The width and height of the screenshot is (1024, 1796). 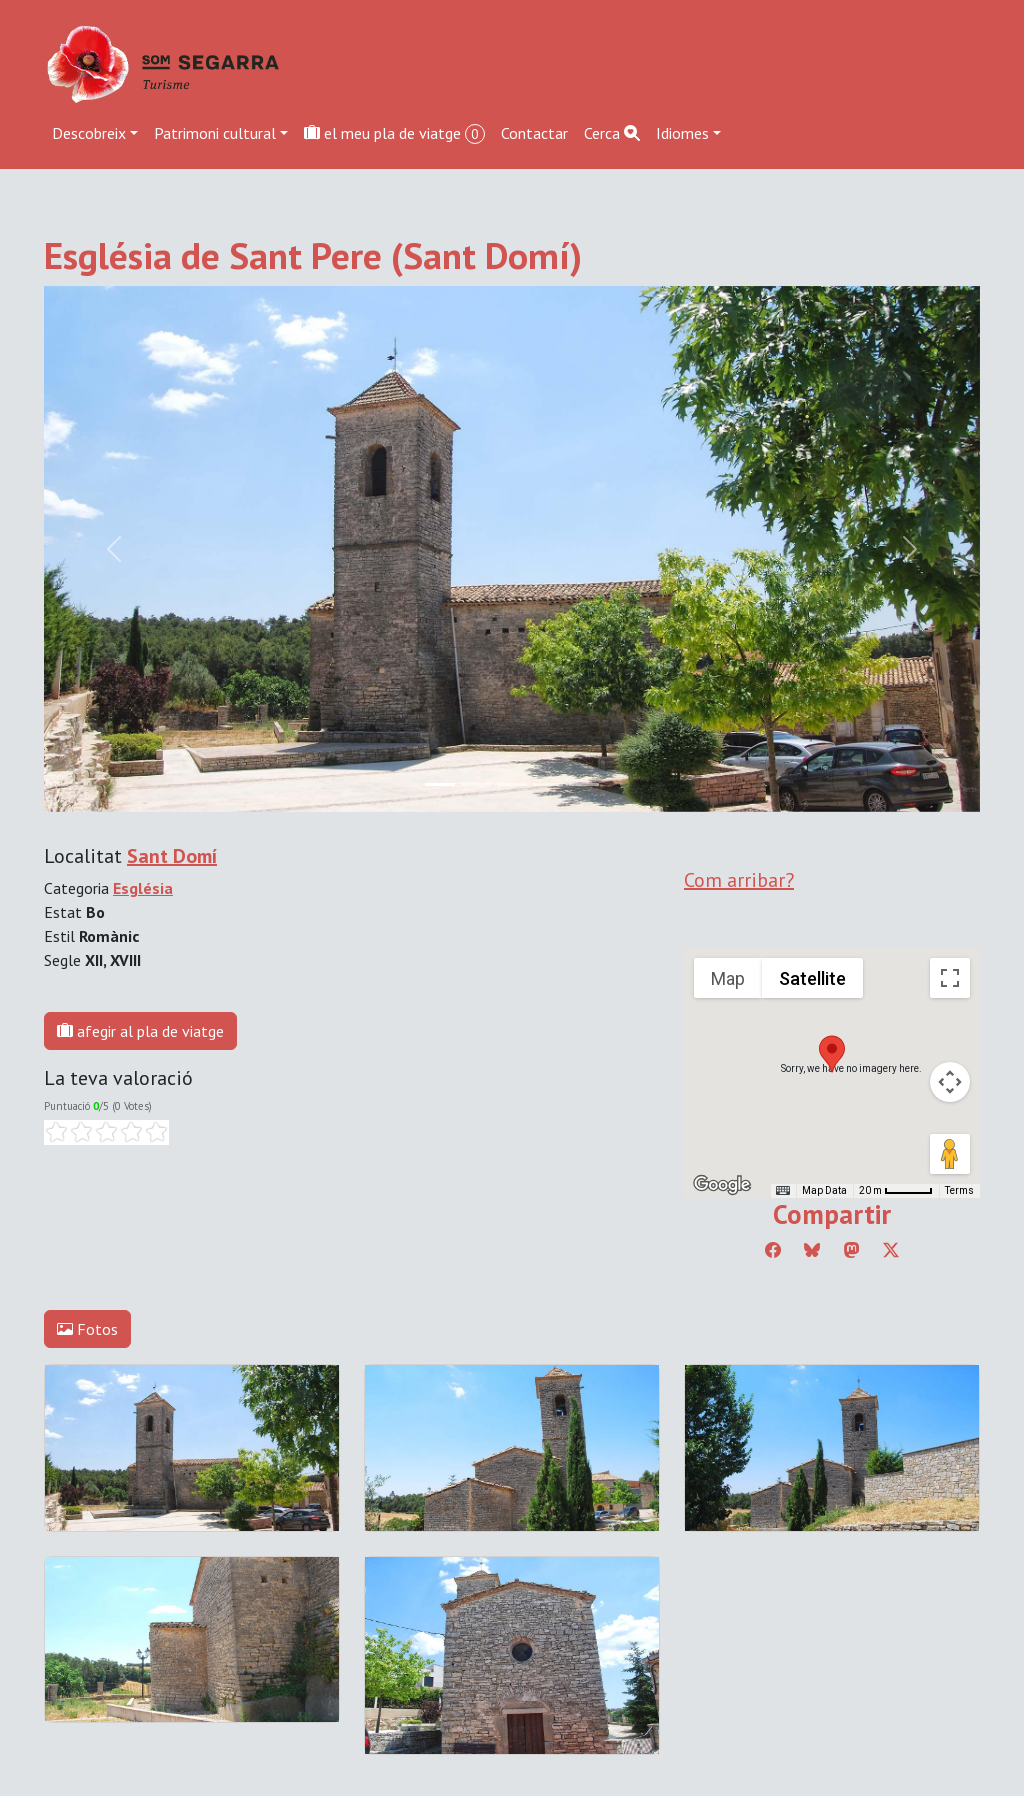 I want to click on [Map camera controls], so click(x=950, y=1082).